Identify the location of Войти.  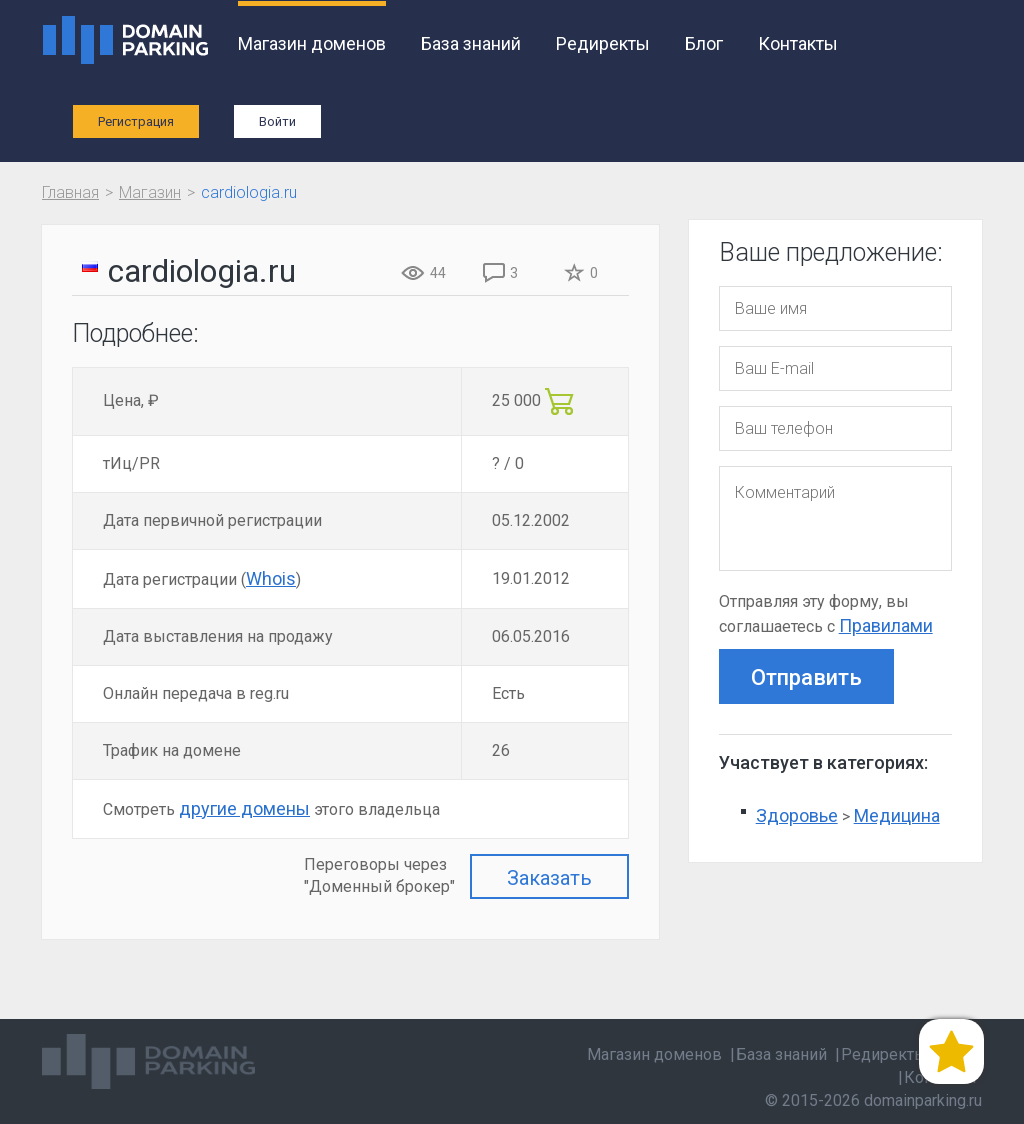
(277, 121).